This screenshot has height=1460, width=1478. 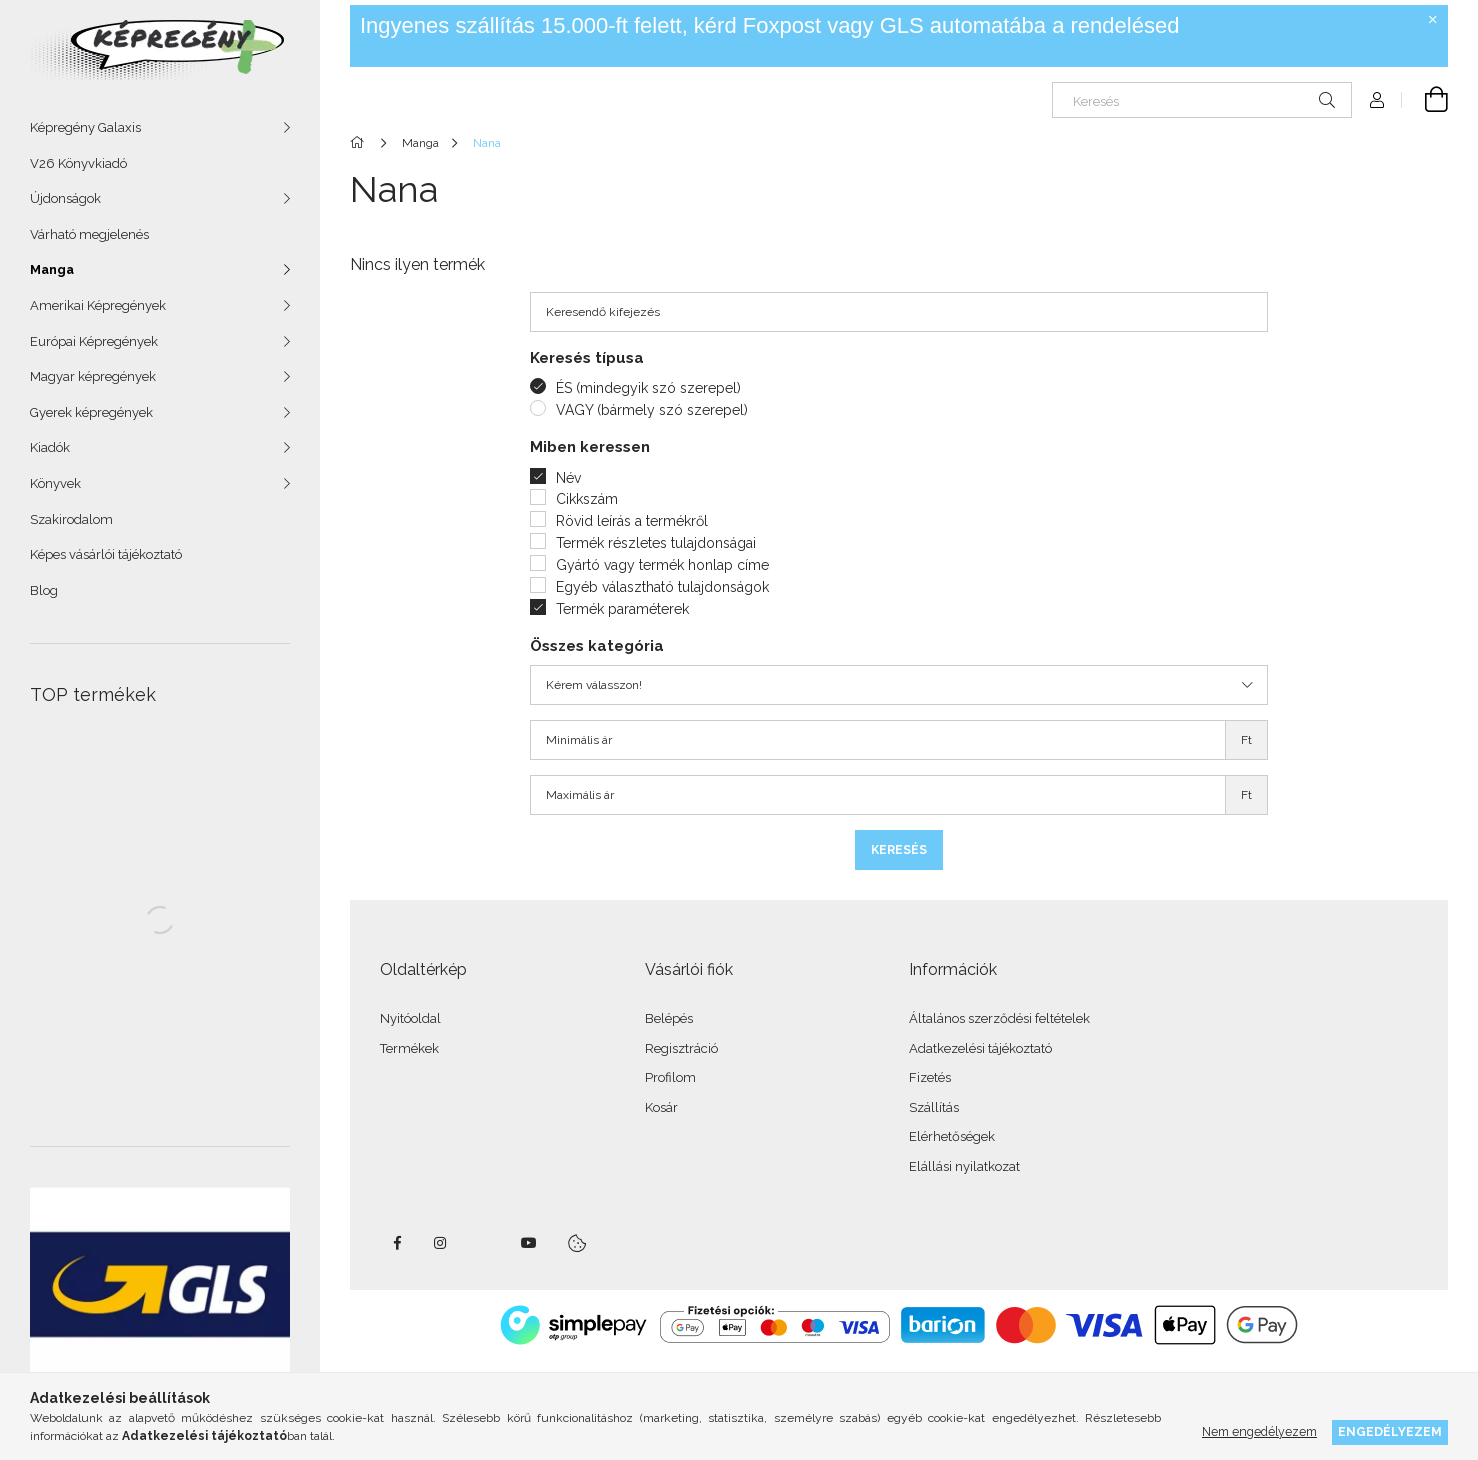 I want to click on Gyerek képregények, so click(x=91, y=412).